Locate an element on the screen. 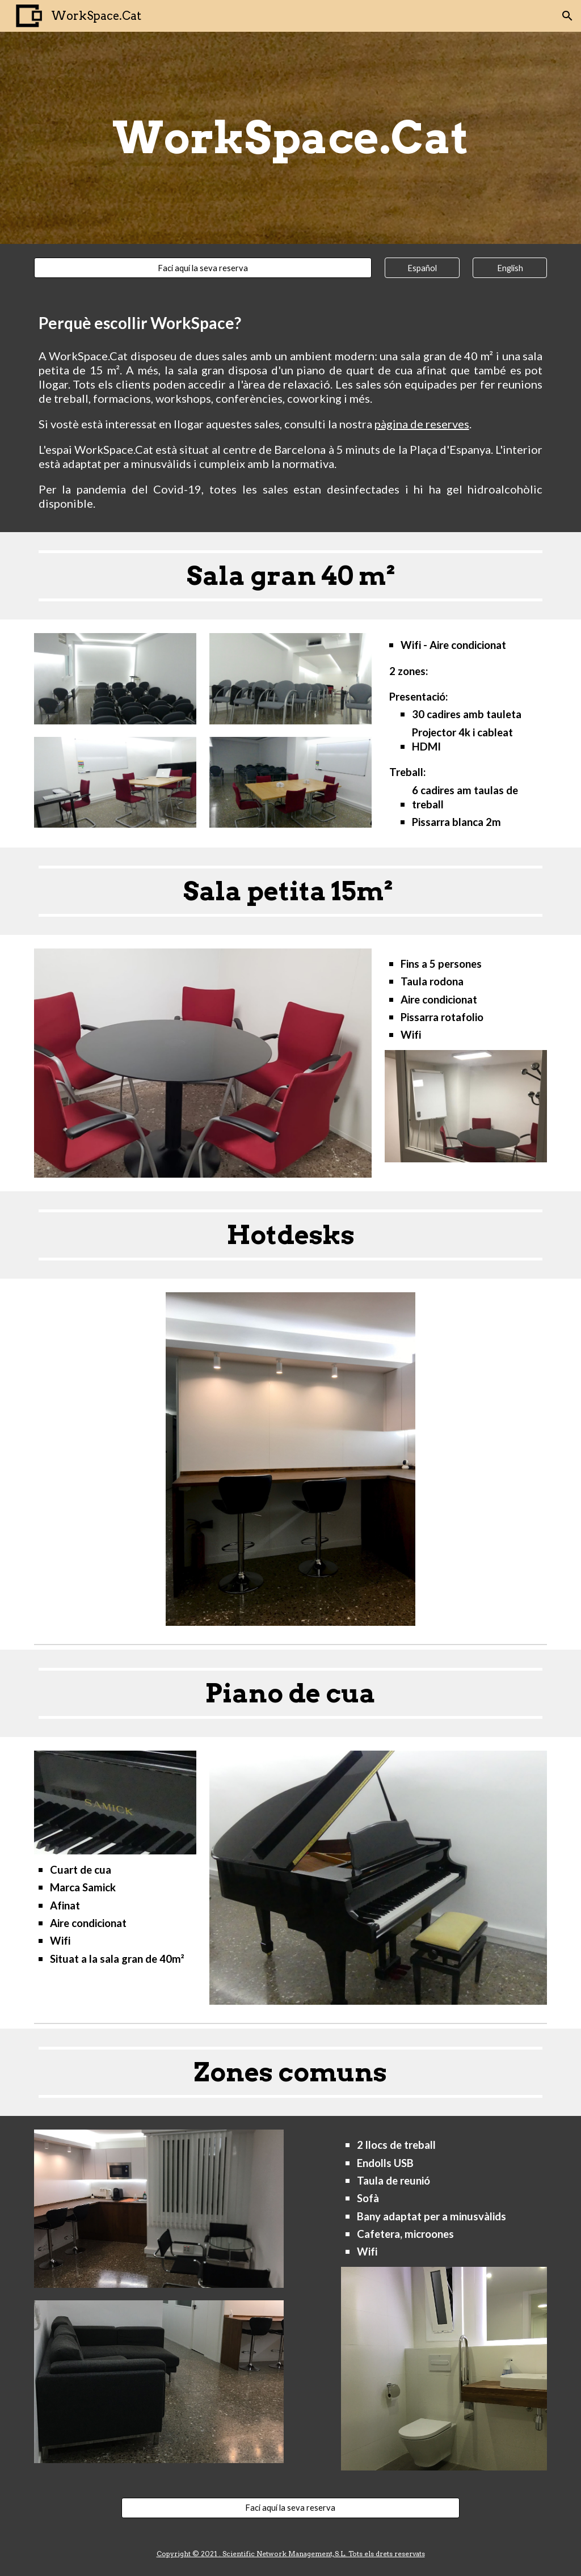 The image size is (581, 2576). [button] is located at coordinates (567, 15).